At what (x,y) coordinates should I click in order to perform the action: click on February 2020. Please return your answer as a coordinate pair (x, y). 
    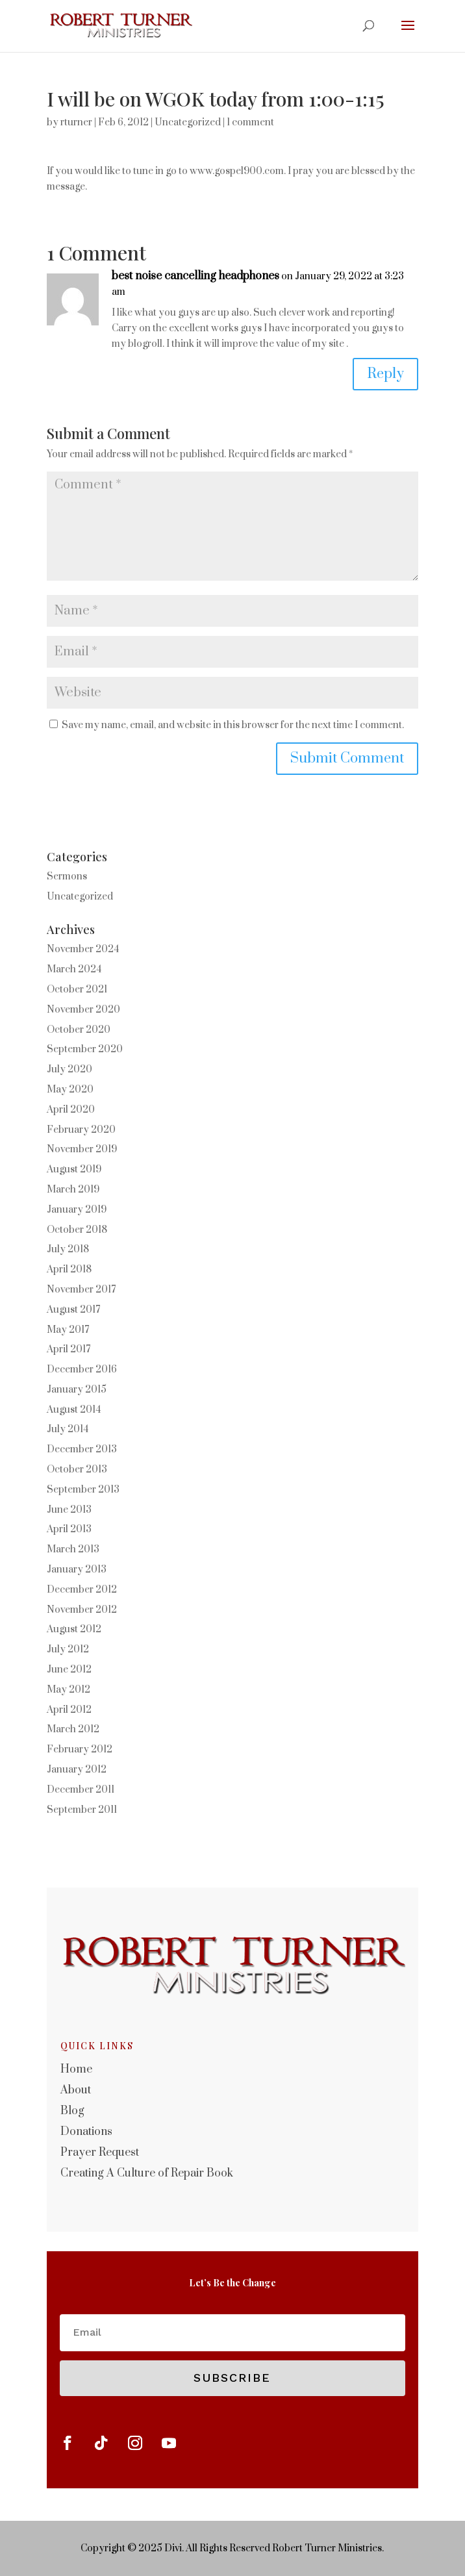
    Looking at the image, I should click on (81, 1130).